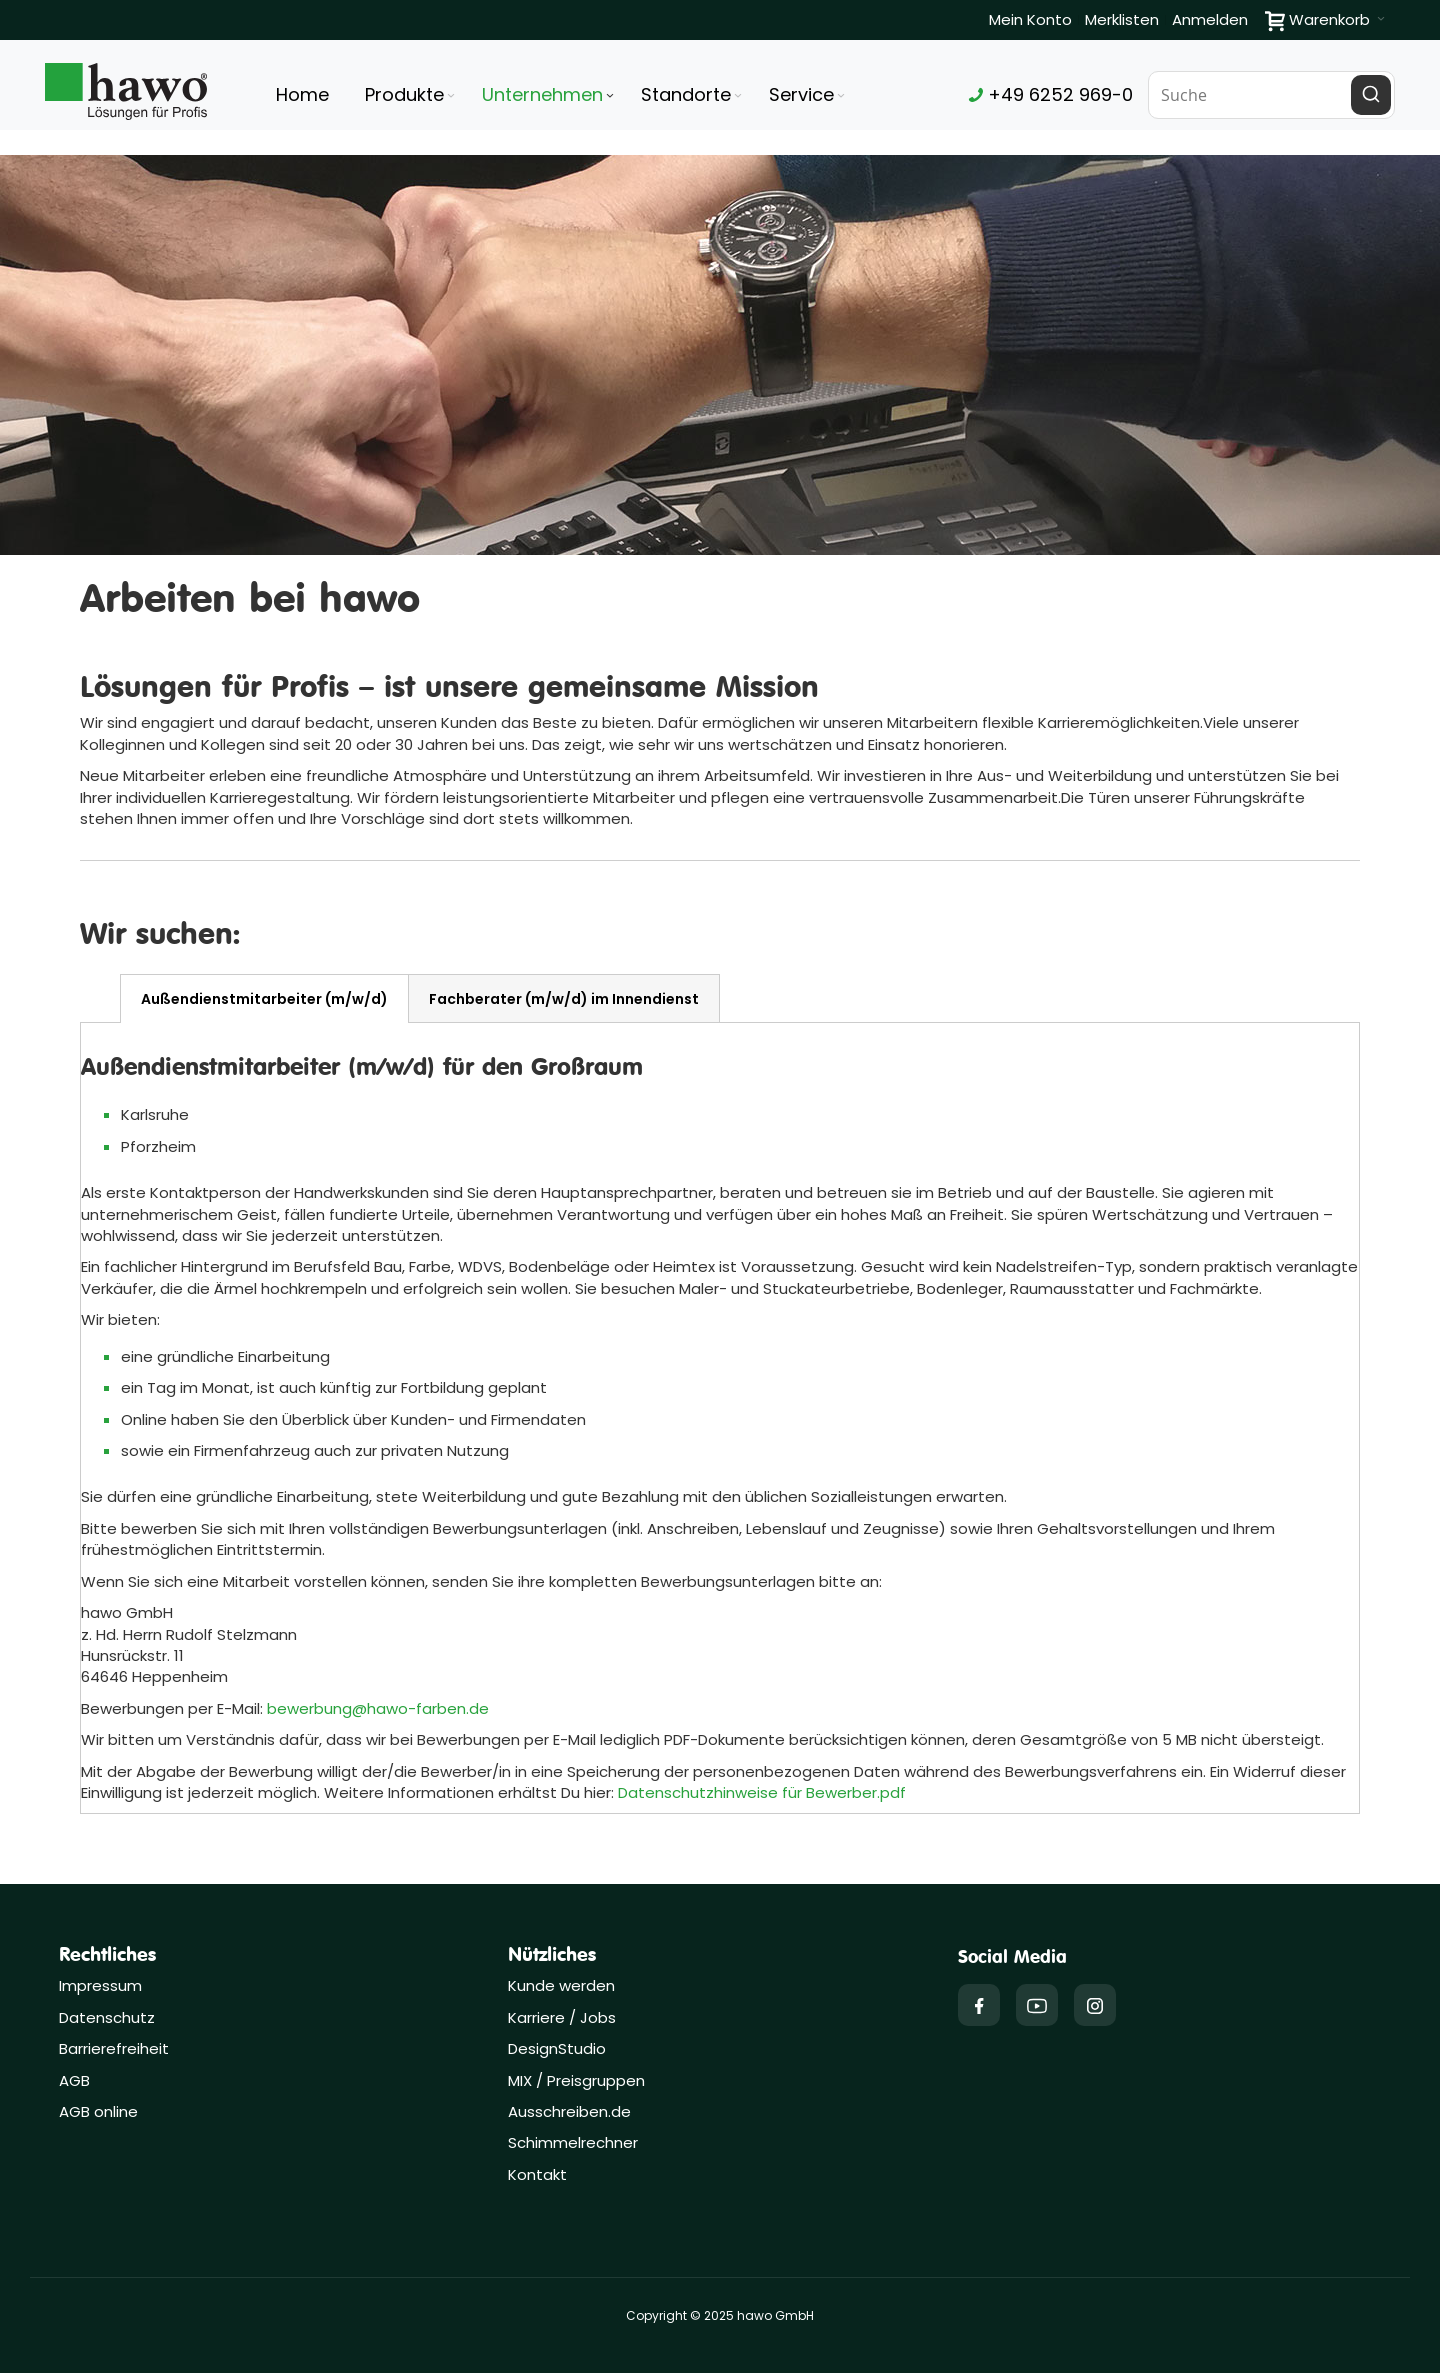 The width and height of the screenshot is (1440, 2373). I want to click on Anmelden, so click(1210, 19).